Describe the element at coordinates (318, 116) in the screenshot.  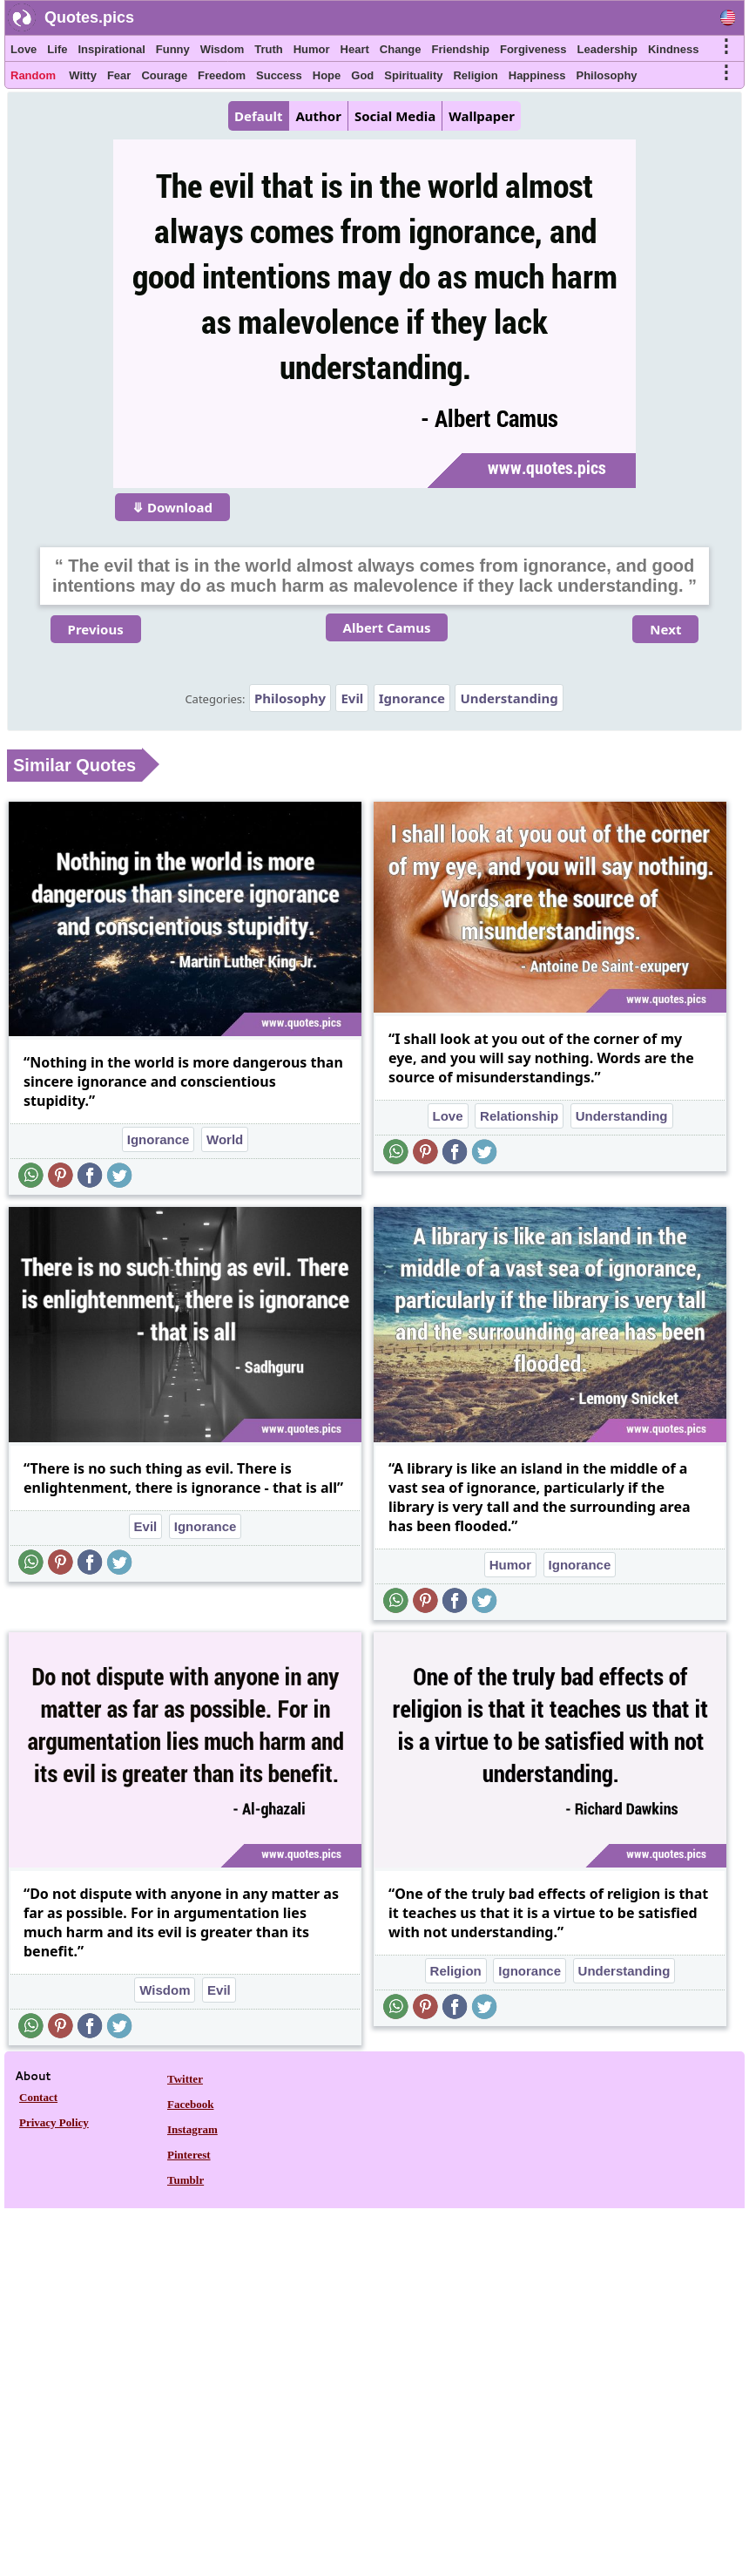
I see `Author` at that location.